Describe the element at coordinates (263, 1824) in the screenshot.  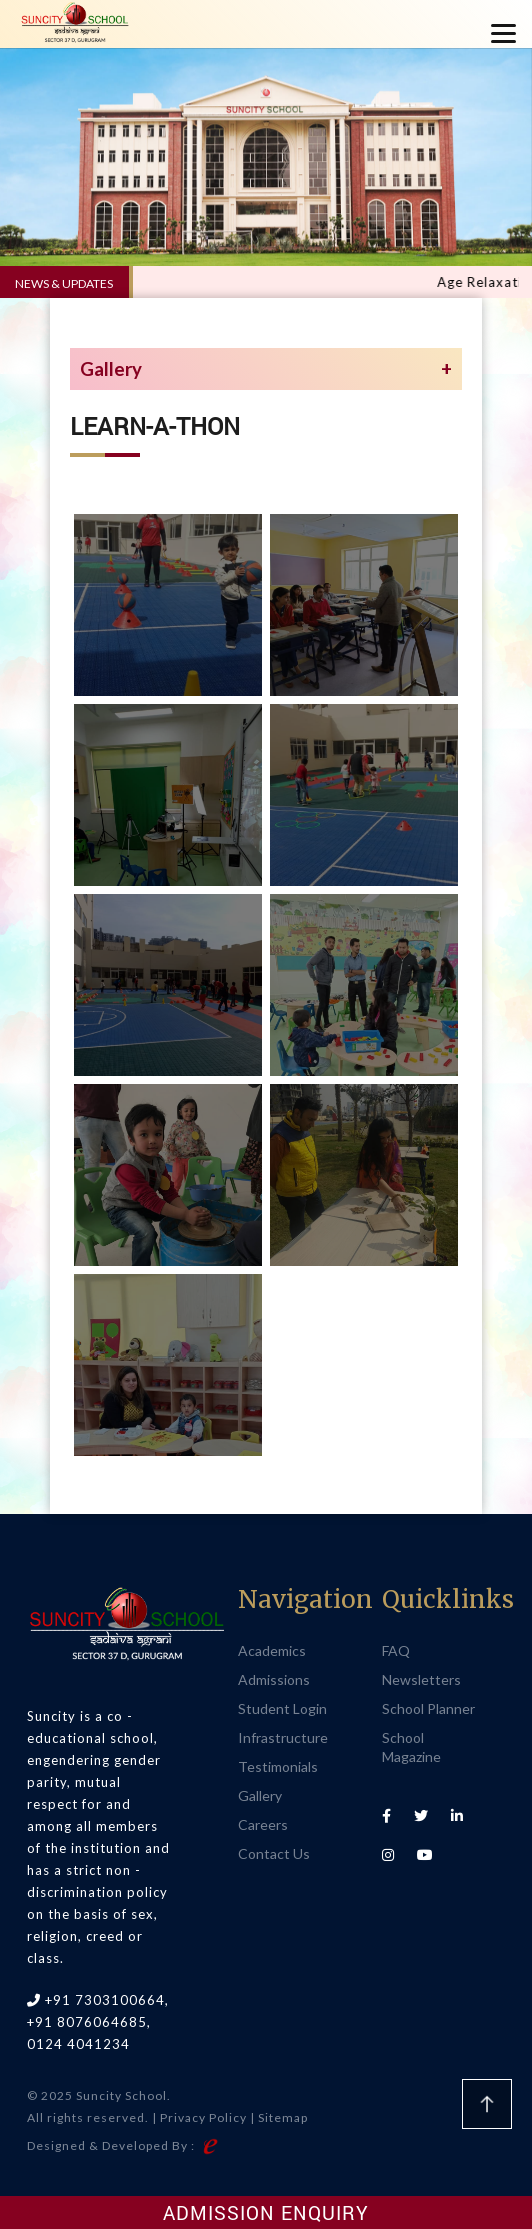
I see `Careers` at that location.